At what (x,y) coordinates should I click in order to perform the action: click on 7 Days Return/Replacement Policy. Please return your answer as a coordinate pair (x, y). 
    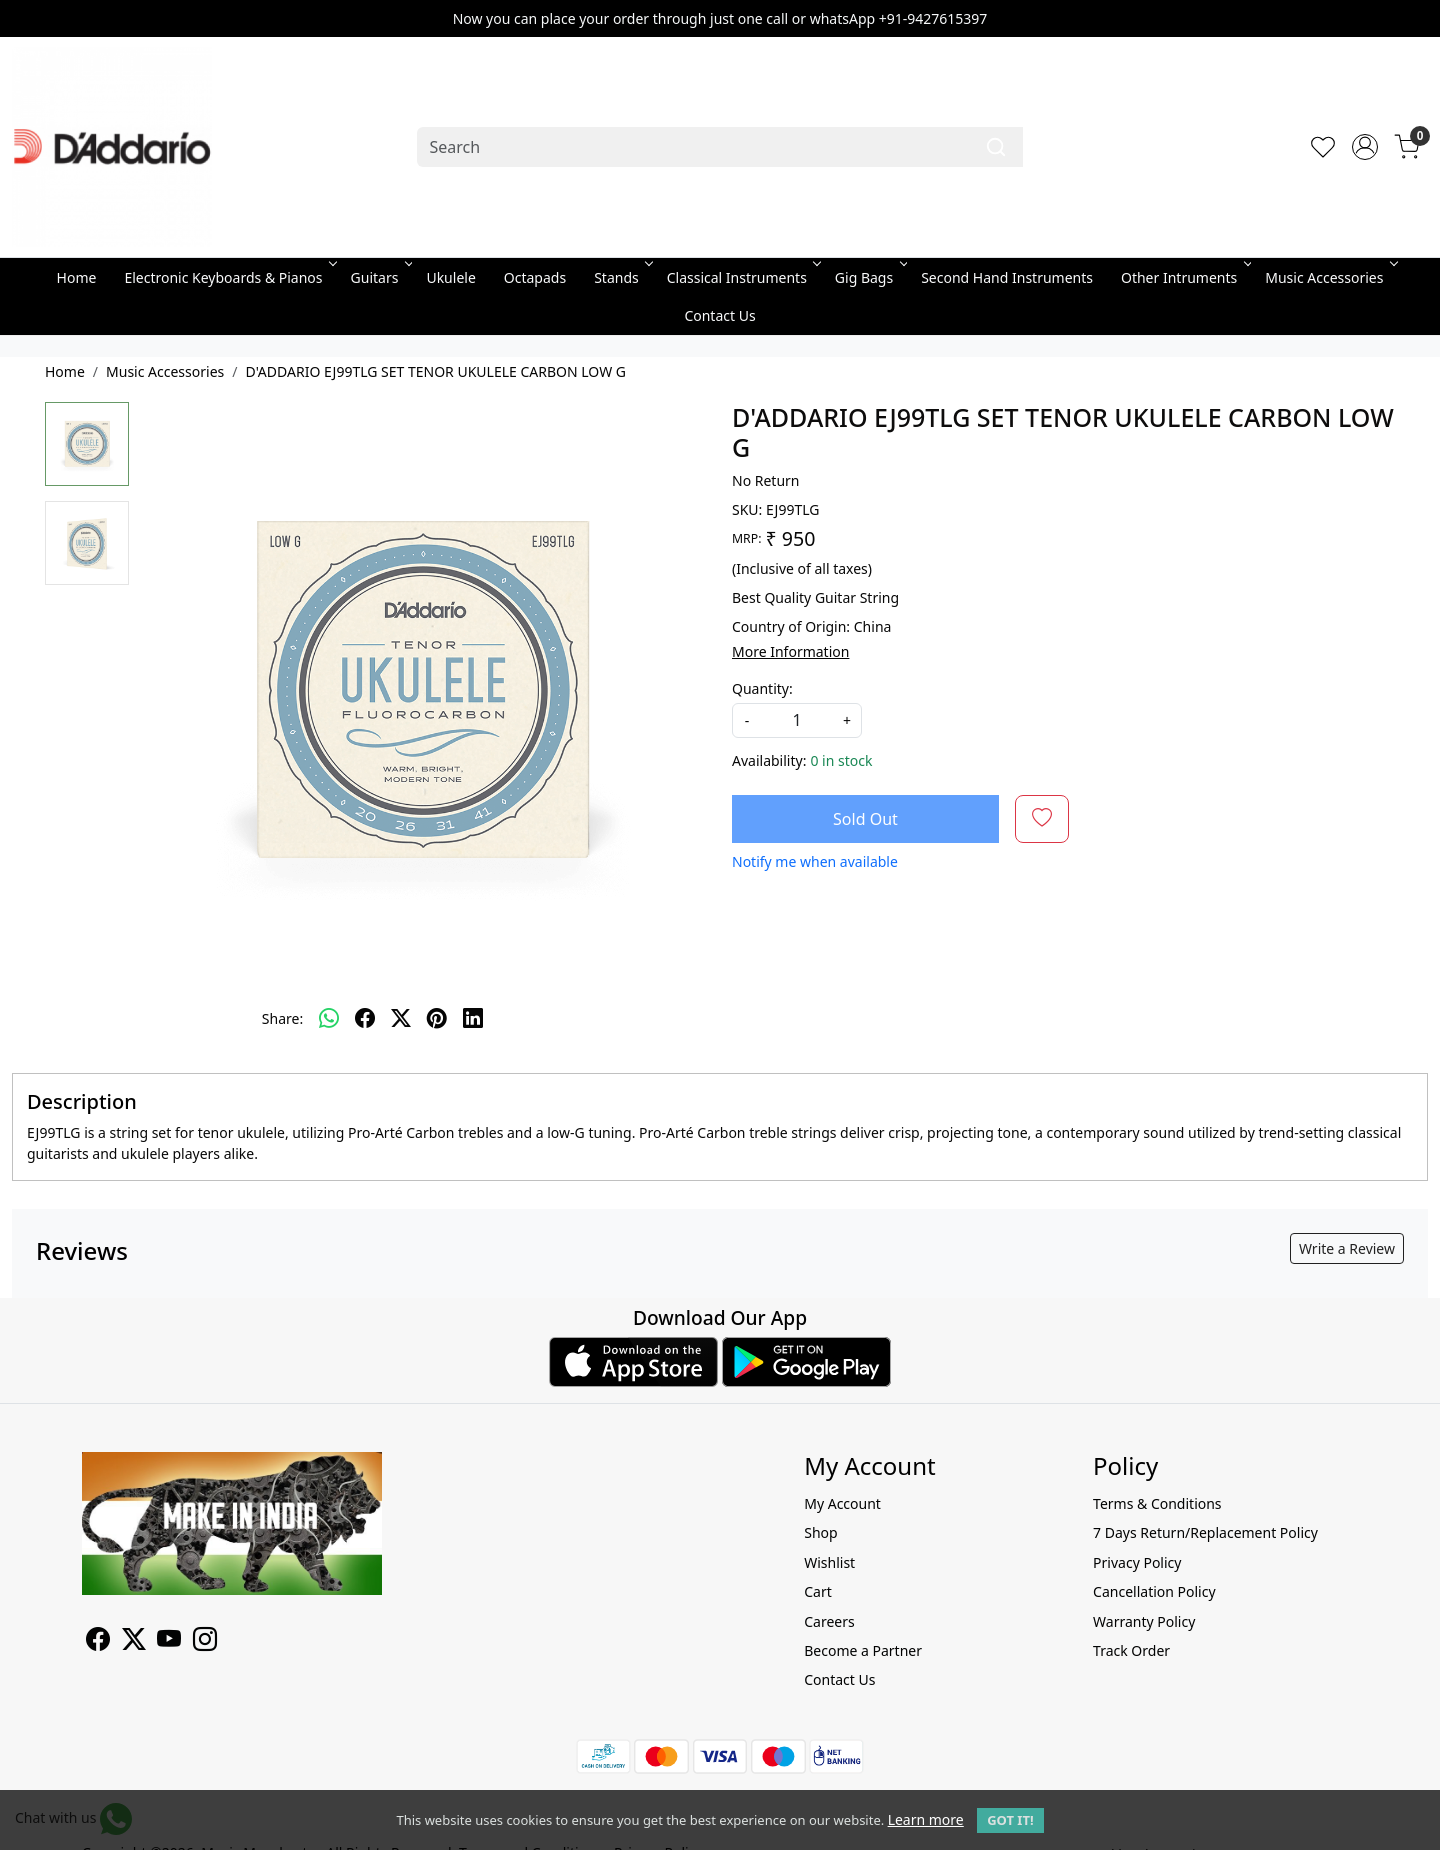
    Looking at the image, I should click on (1205, 1532).